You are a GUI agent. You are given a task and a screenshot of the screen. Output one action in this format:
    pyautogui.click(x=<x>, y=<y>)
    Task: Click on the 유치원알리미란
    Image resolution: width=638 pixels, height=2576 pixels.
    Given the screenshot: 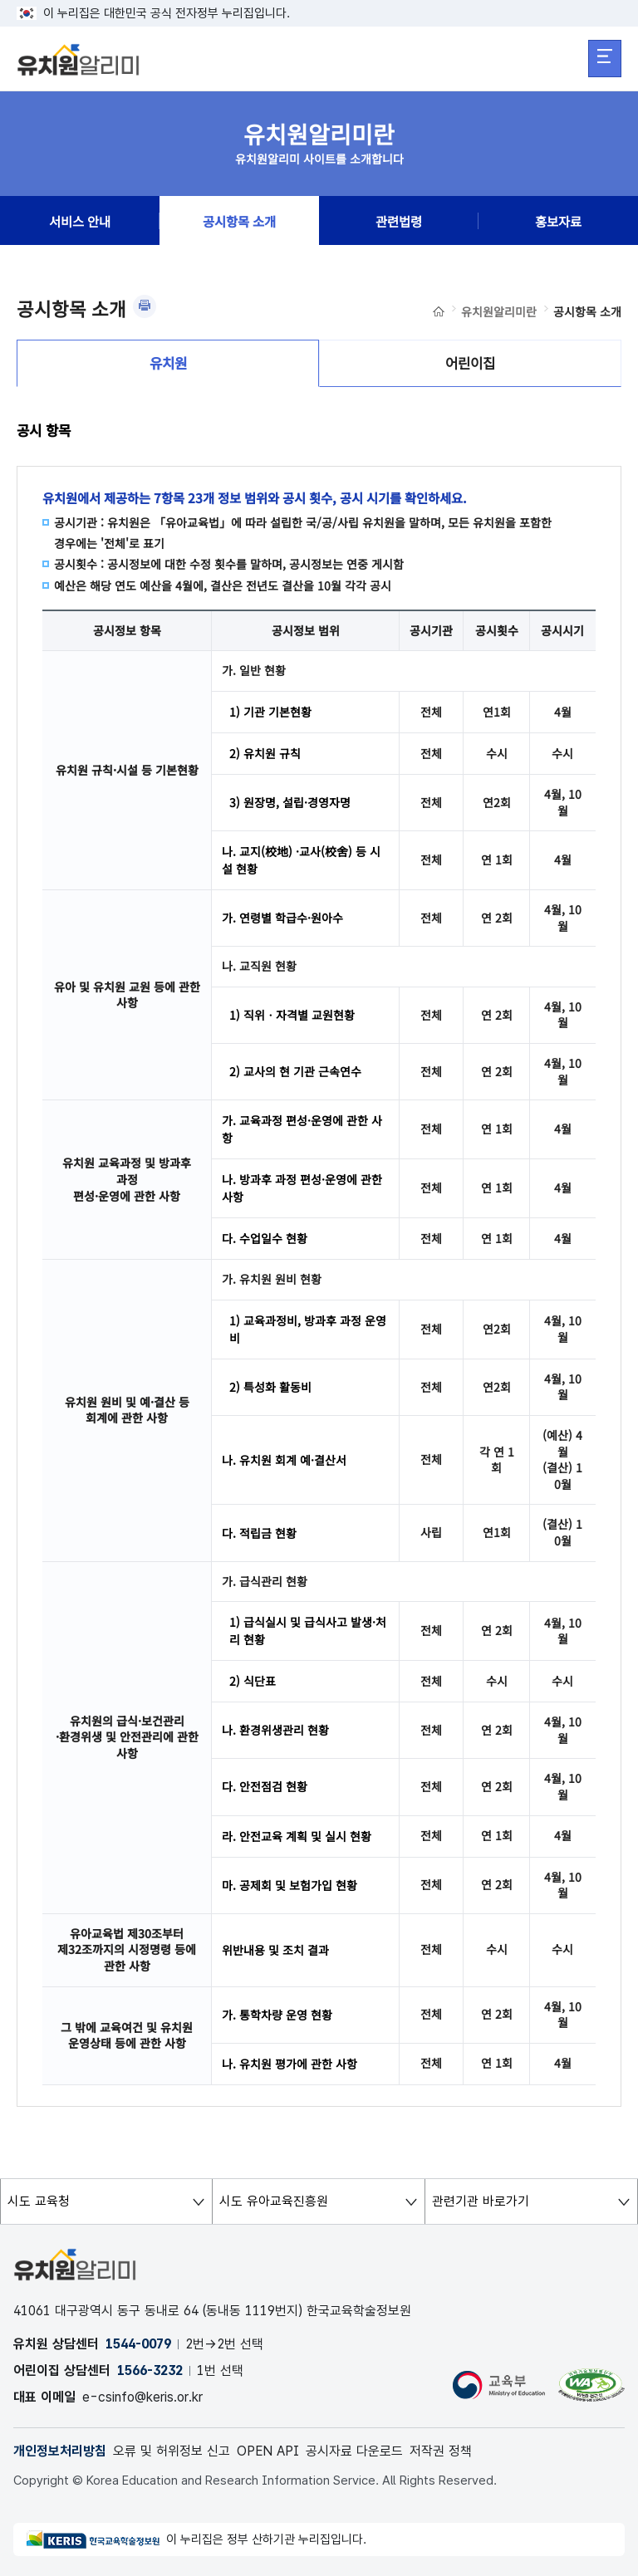 What is the action you would take?
    pyautogui.click(x=499, y=311)
    